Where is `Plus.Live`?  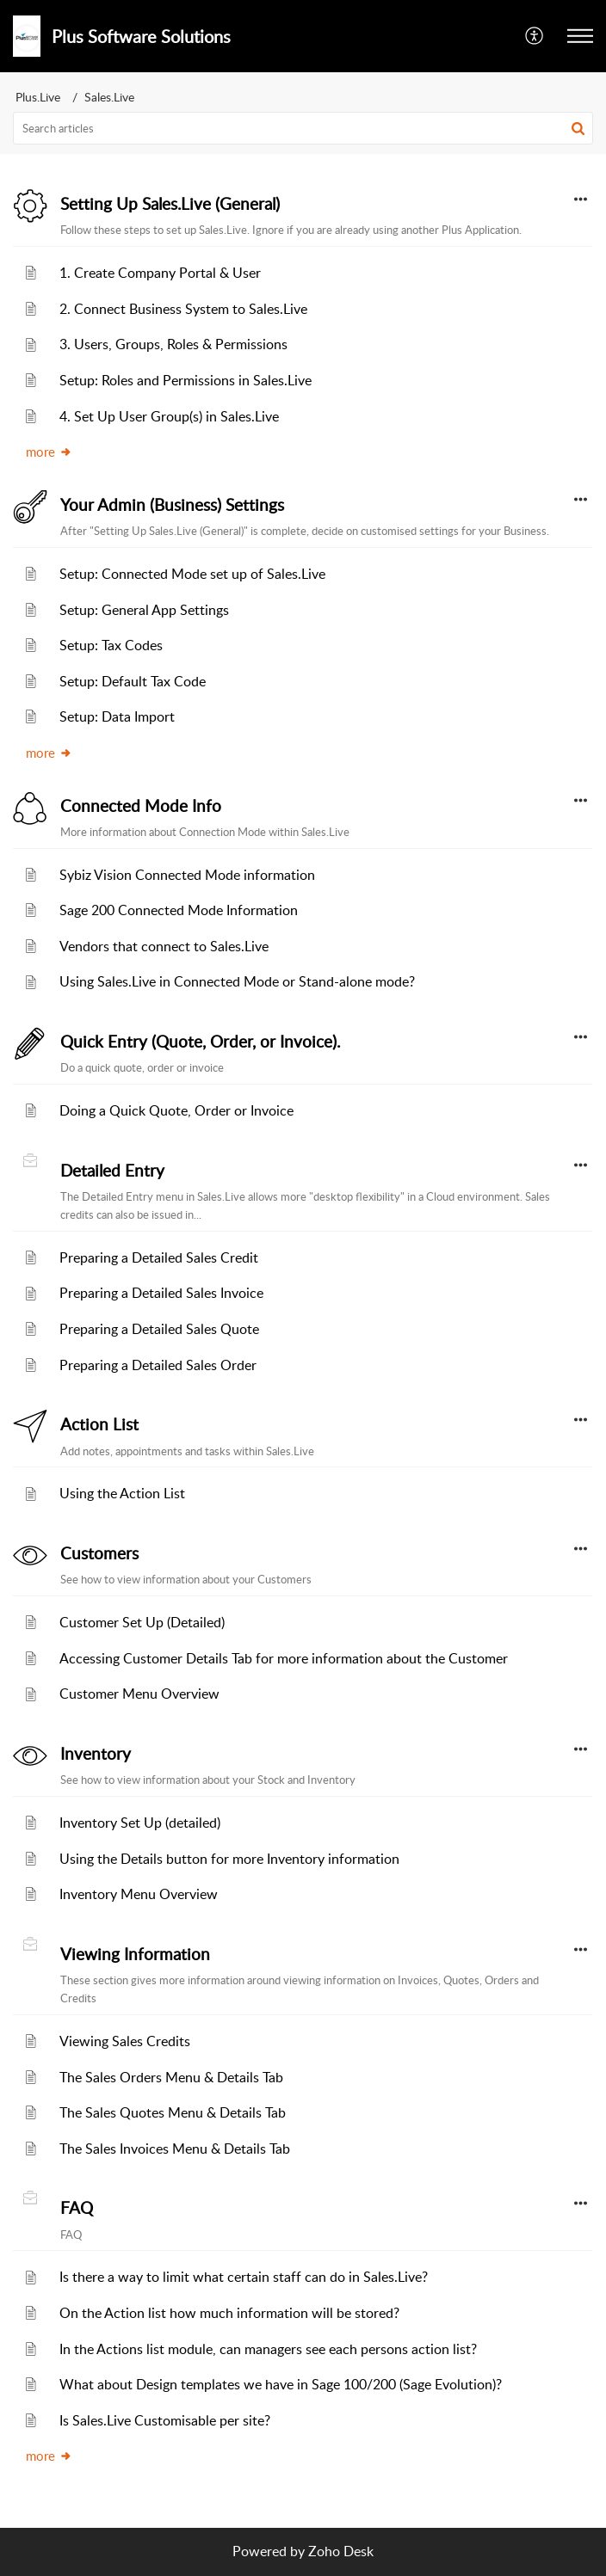
Plus.Live is located at coordinates (37, 97).